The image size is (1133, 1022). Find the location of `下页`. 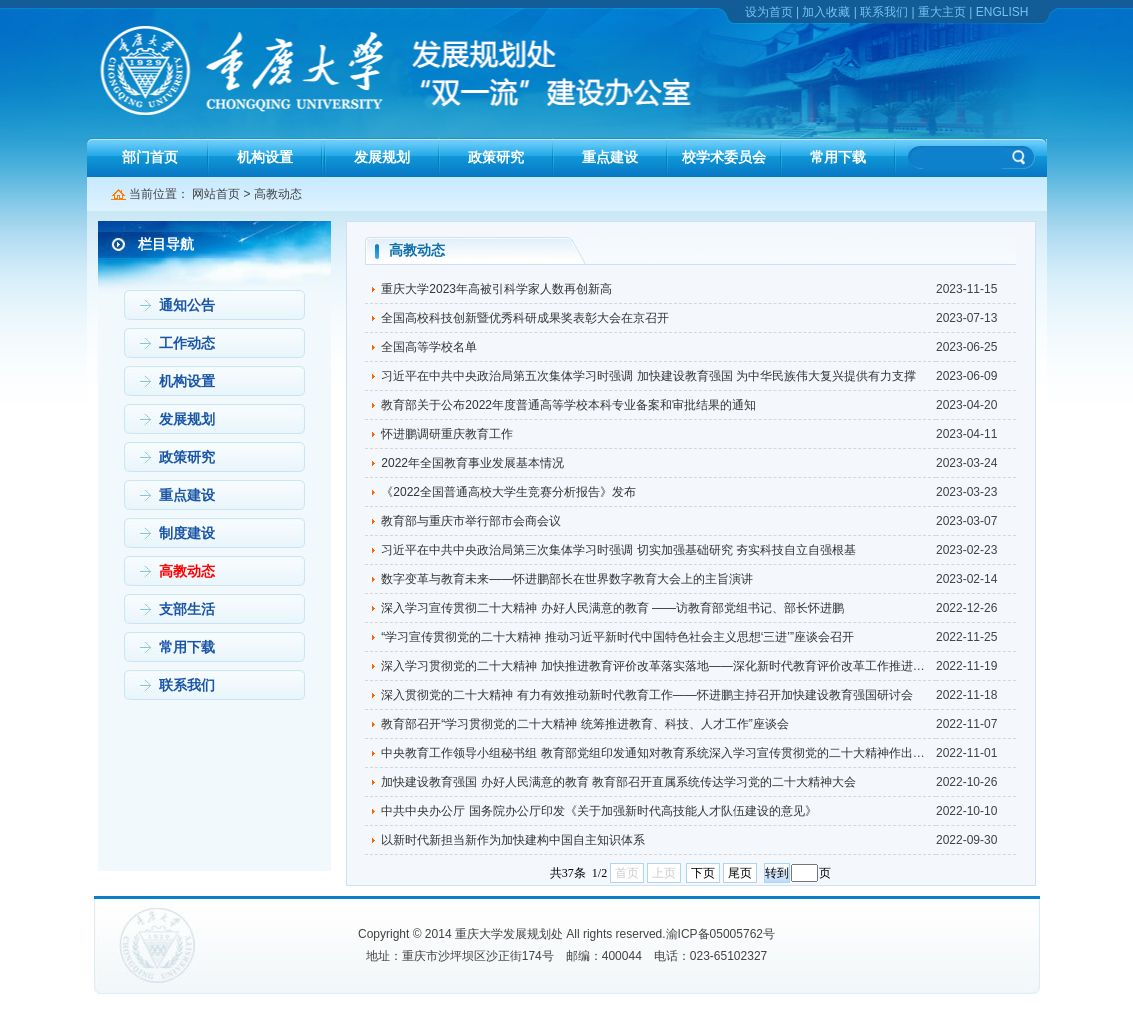

下页 is located at coordinates (703, 873).